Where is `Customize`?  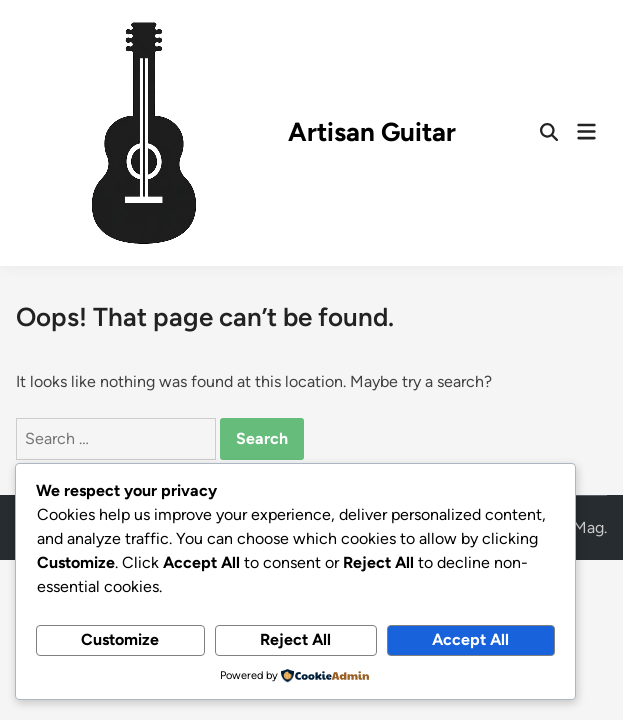
Customize is located at coordinates (120, 639).